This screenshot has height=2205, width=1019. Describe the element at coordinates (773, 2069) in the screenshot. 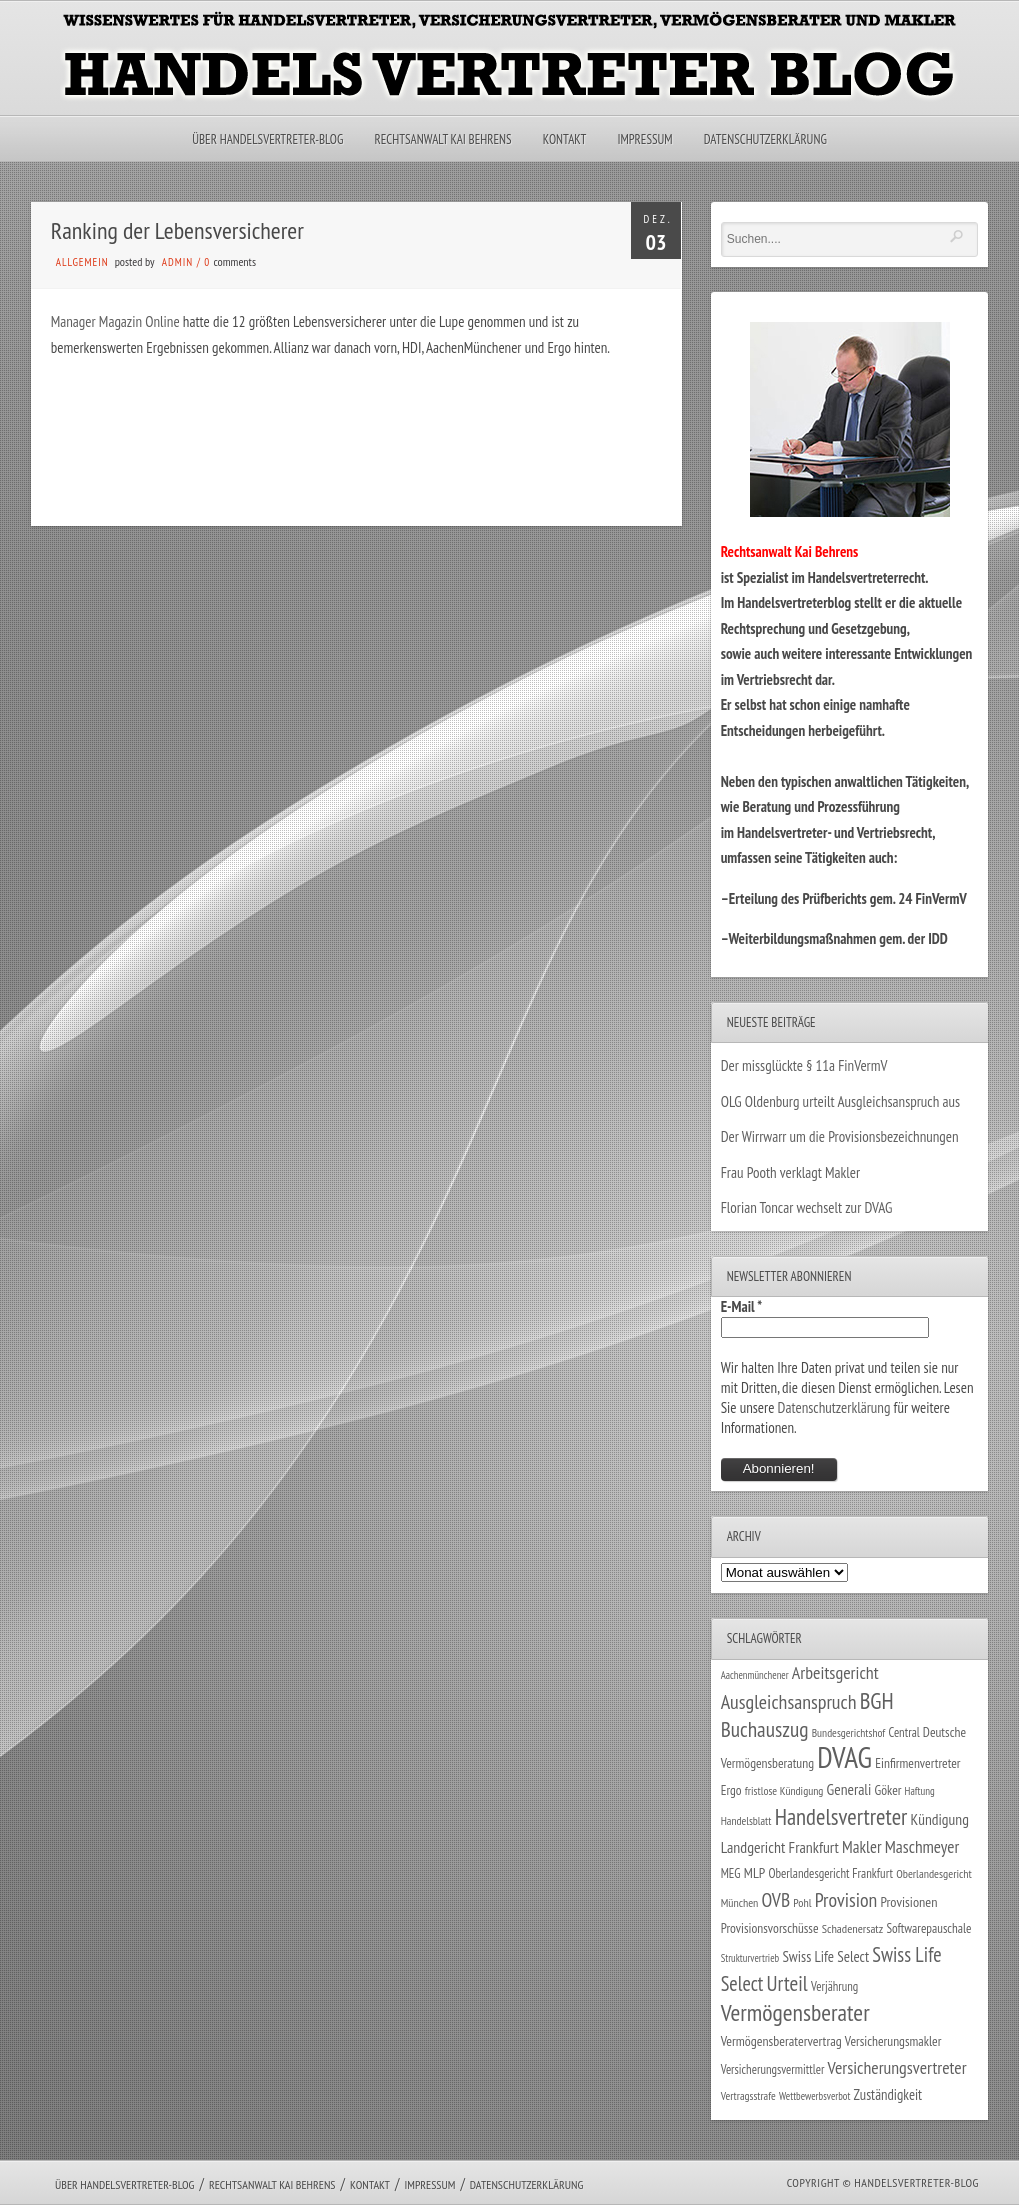

I see `Versicherungsvermittler [Versicherungsvermittler (29 Einträge)]` at that location.